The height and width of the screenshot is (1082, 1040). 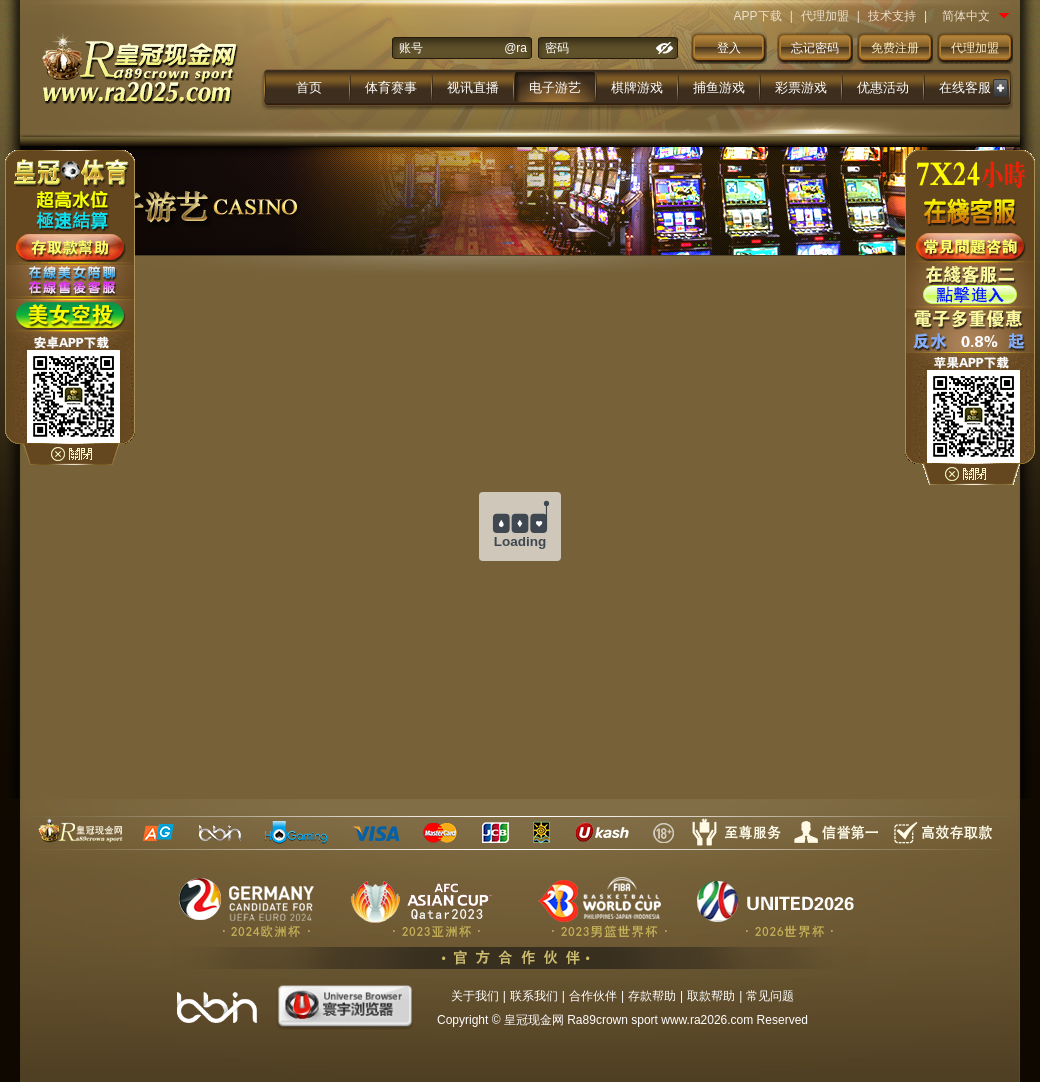 I want to click on 联系我们, so click(x=534, y=996).